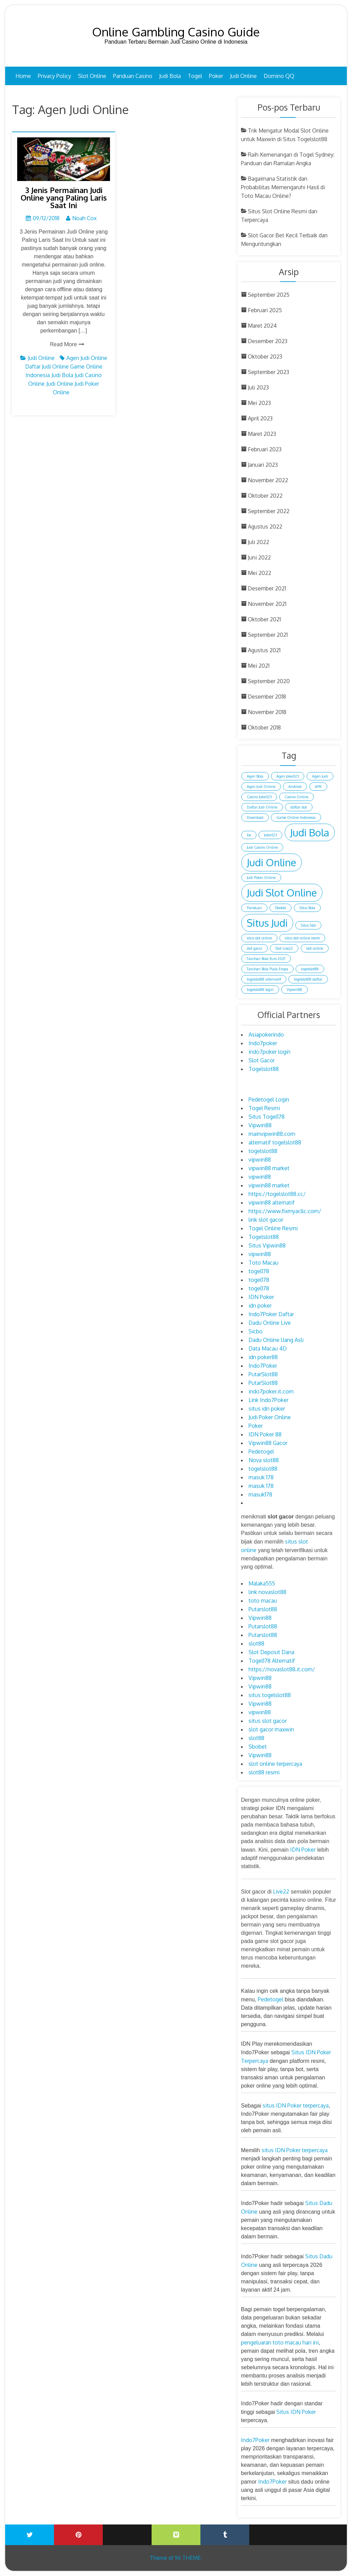 Image resolution: width=352 pixels, height=2576 pixels. What do you see at coordinates (308, 979) in the screenshot?
I see `togelslot88 daftar [togelslot88 daftar (1 item)]` at bounding box center [308, 979].